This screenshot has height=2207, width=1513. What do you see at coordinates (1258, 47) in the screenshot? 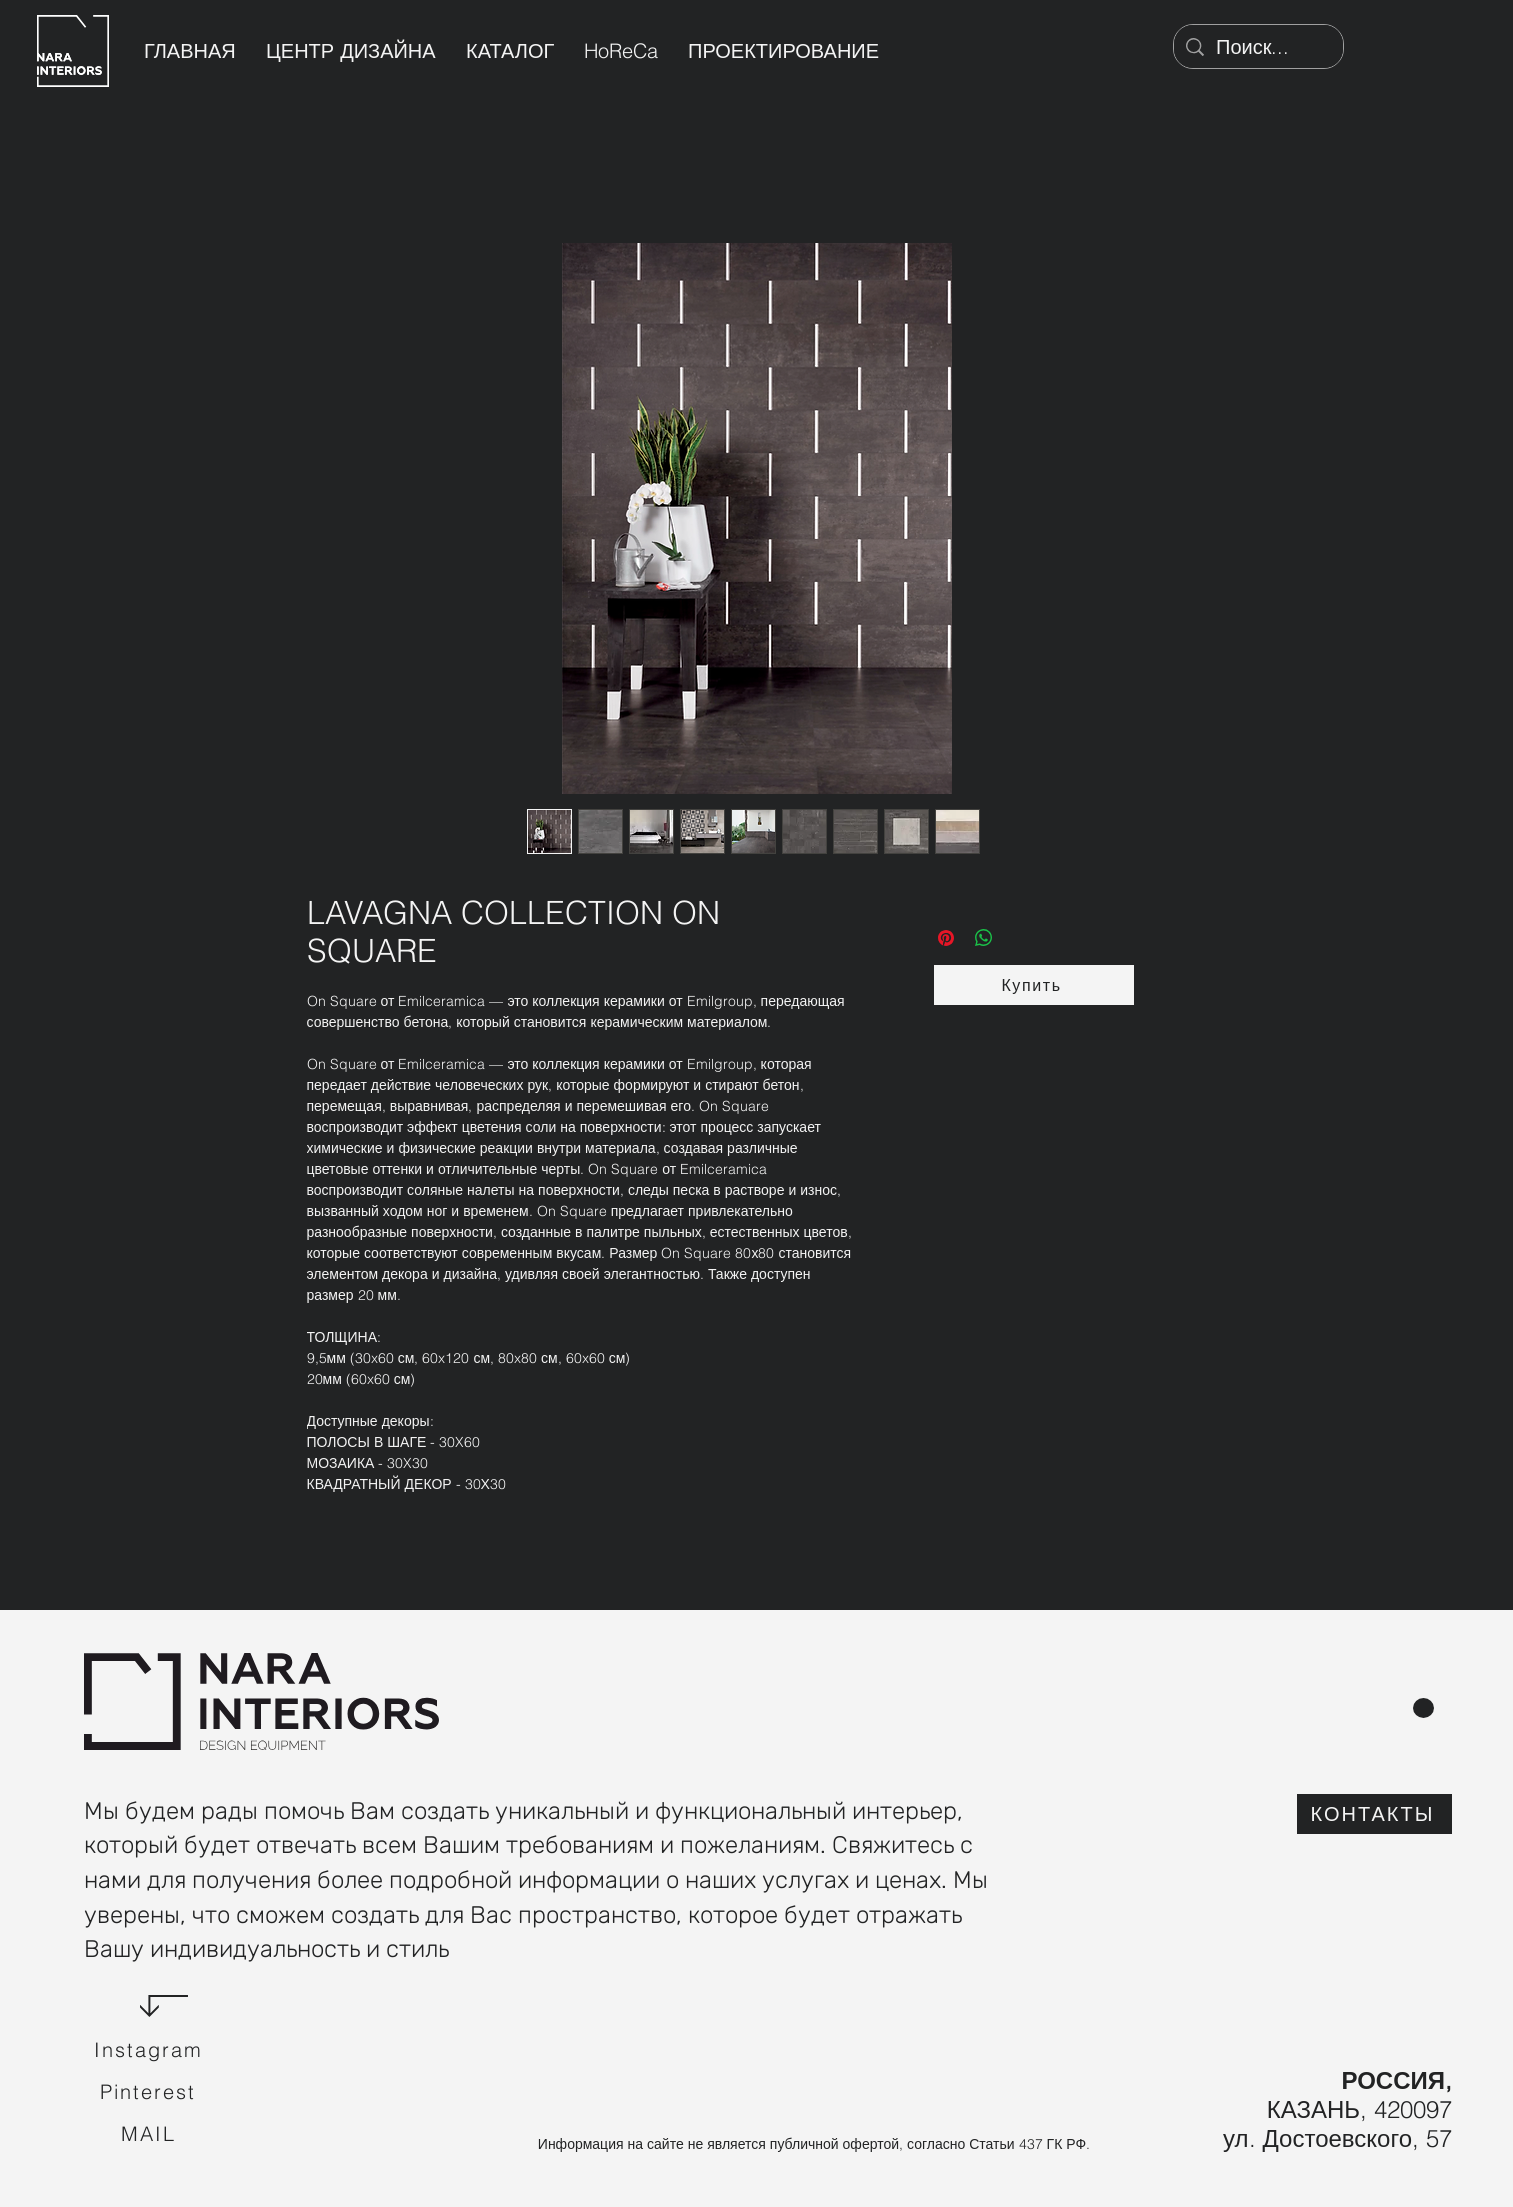
I see `[Поиск...]` at bounding box center [1258, 47].